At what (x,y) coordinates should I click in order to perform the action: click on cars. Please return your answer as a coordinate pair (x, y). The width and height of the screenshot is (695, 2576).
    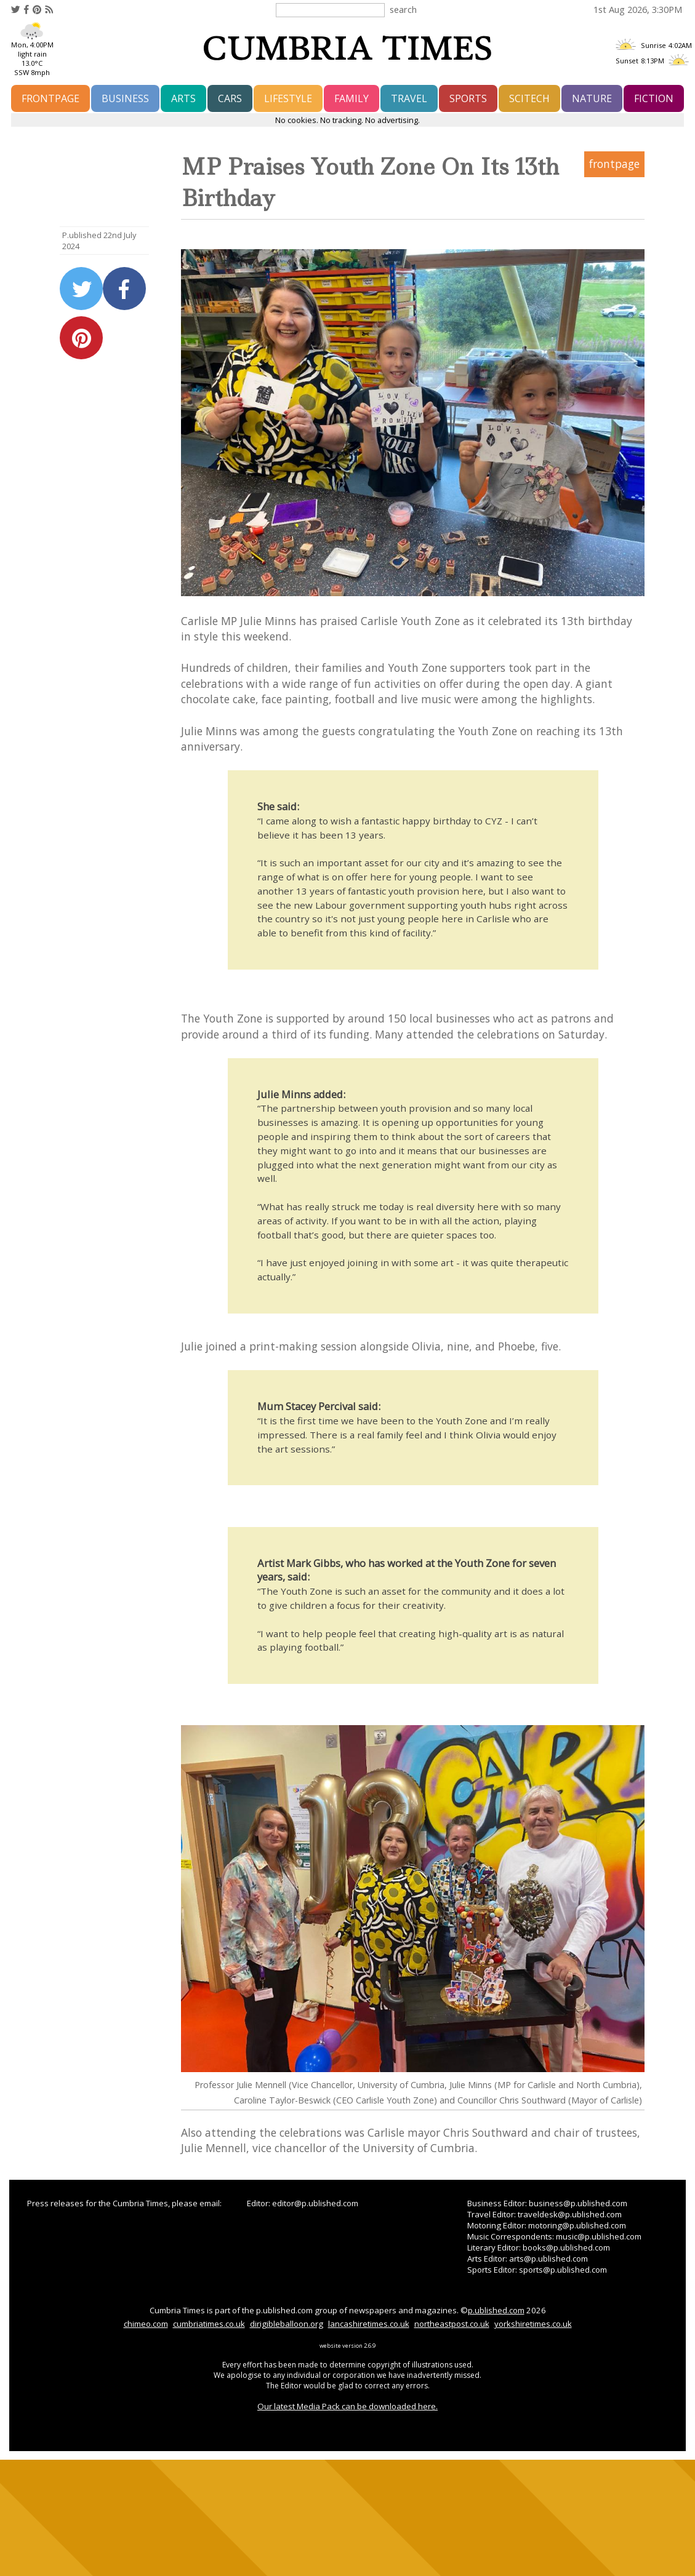
    Looking at the image, I should click on (230, 98).